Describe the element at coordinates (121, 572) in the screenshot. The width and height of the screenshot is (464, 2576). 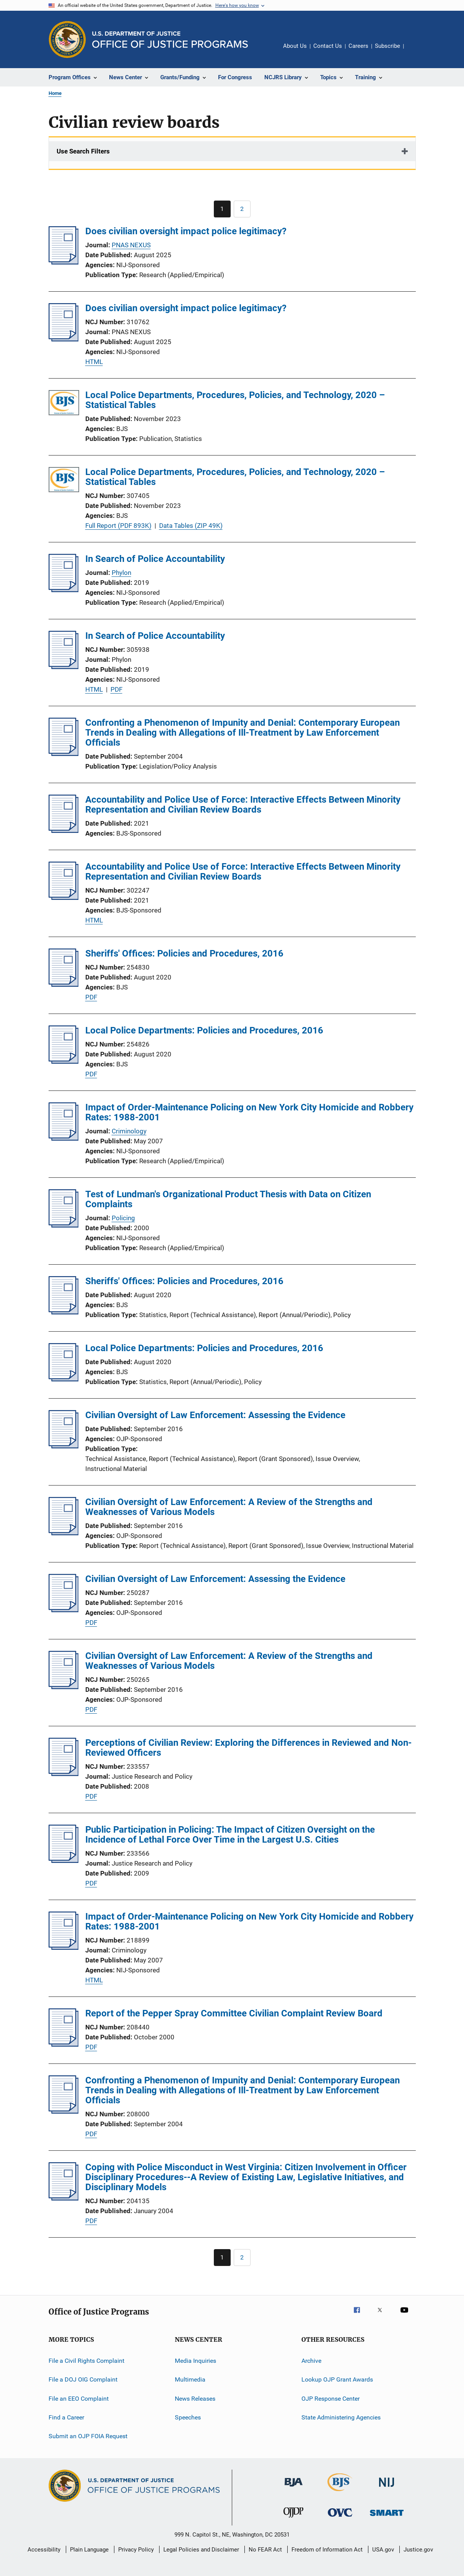
I see `Phylon` at that location.